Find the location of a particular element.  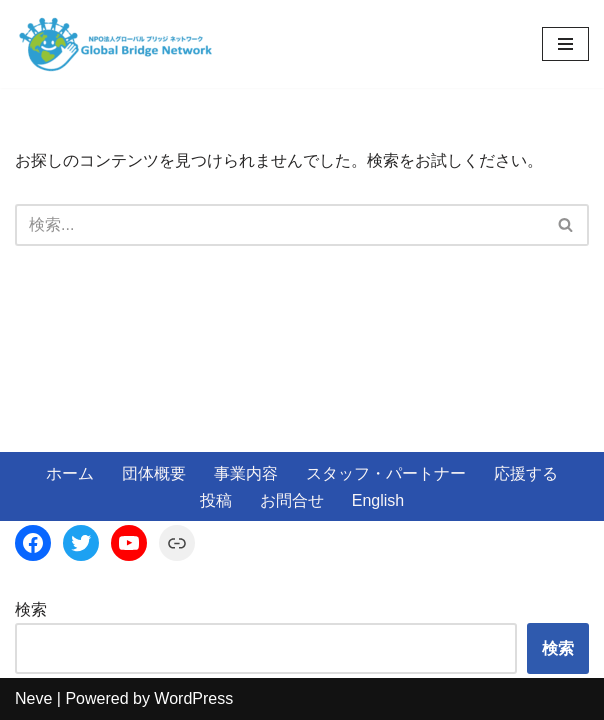

ホーム is located at coordinates (70, 473).